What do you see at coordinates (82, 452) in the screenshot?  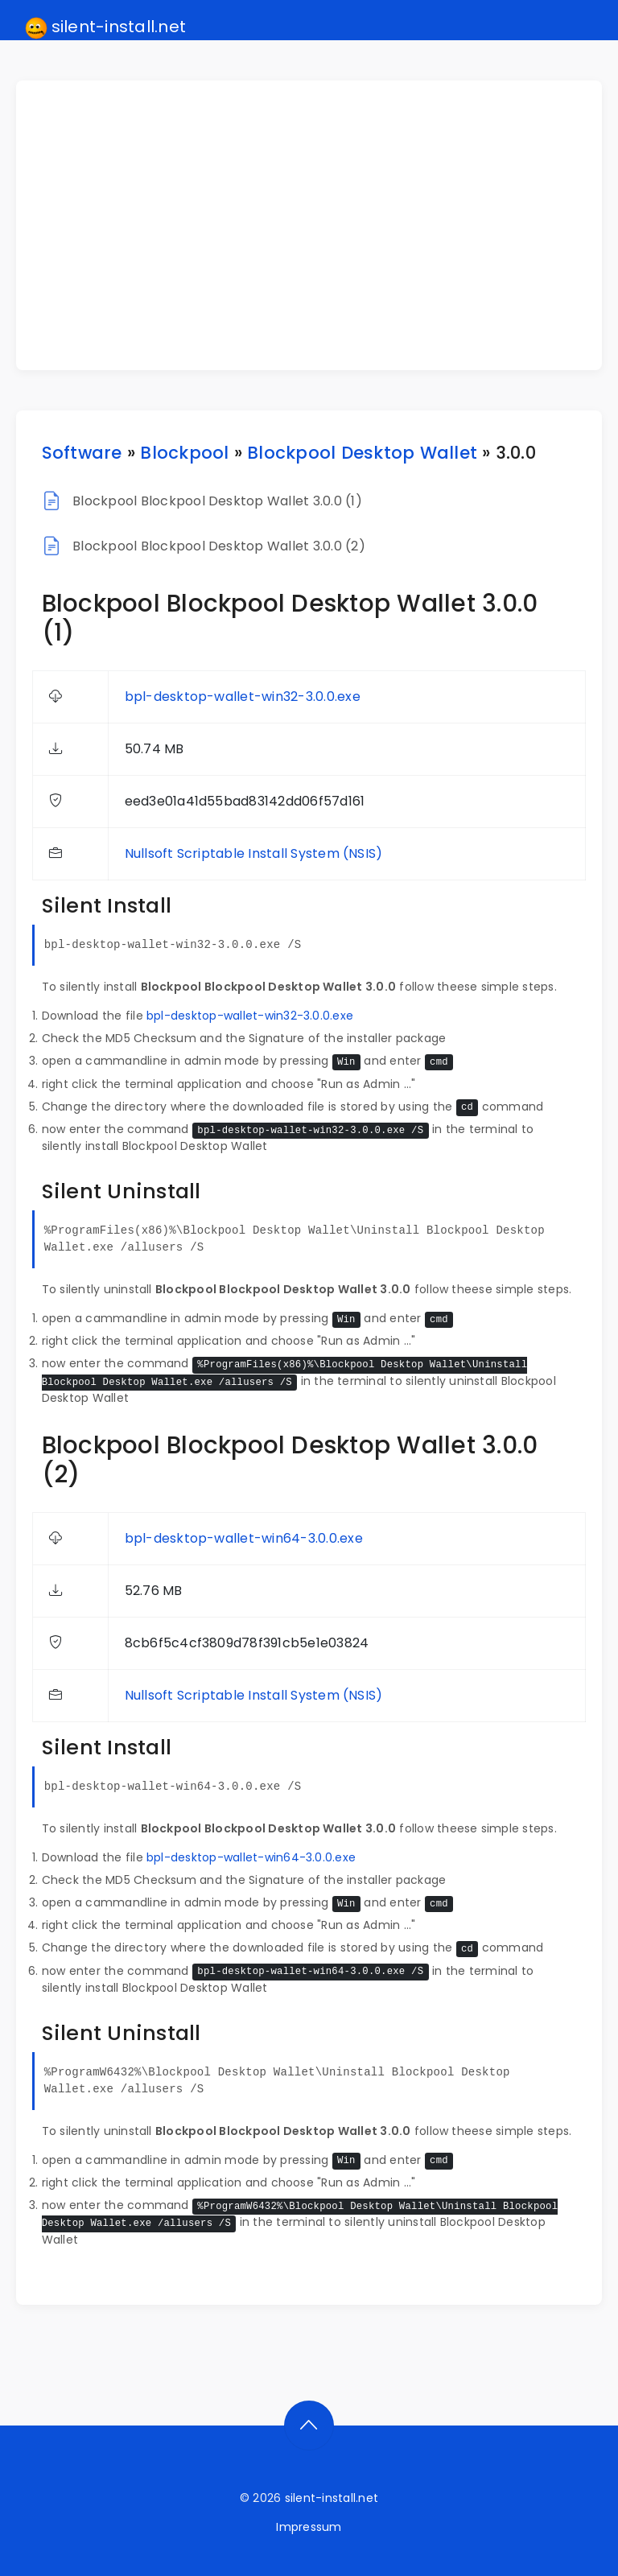 I see `Software` at bounding box center [82, 452].